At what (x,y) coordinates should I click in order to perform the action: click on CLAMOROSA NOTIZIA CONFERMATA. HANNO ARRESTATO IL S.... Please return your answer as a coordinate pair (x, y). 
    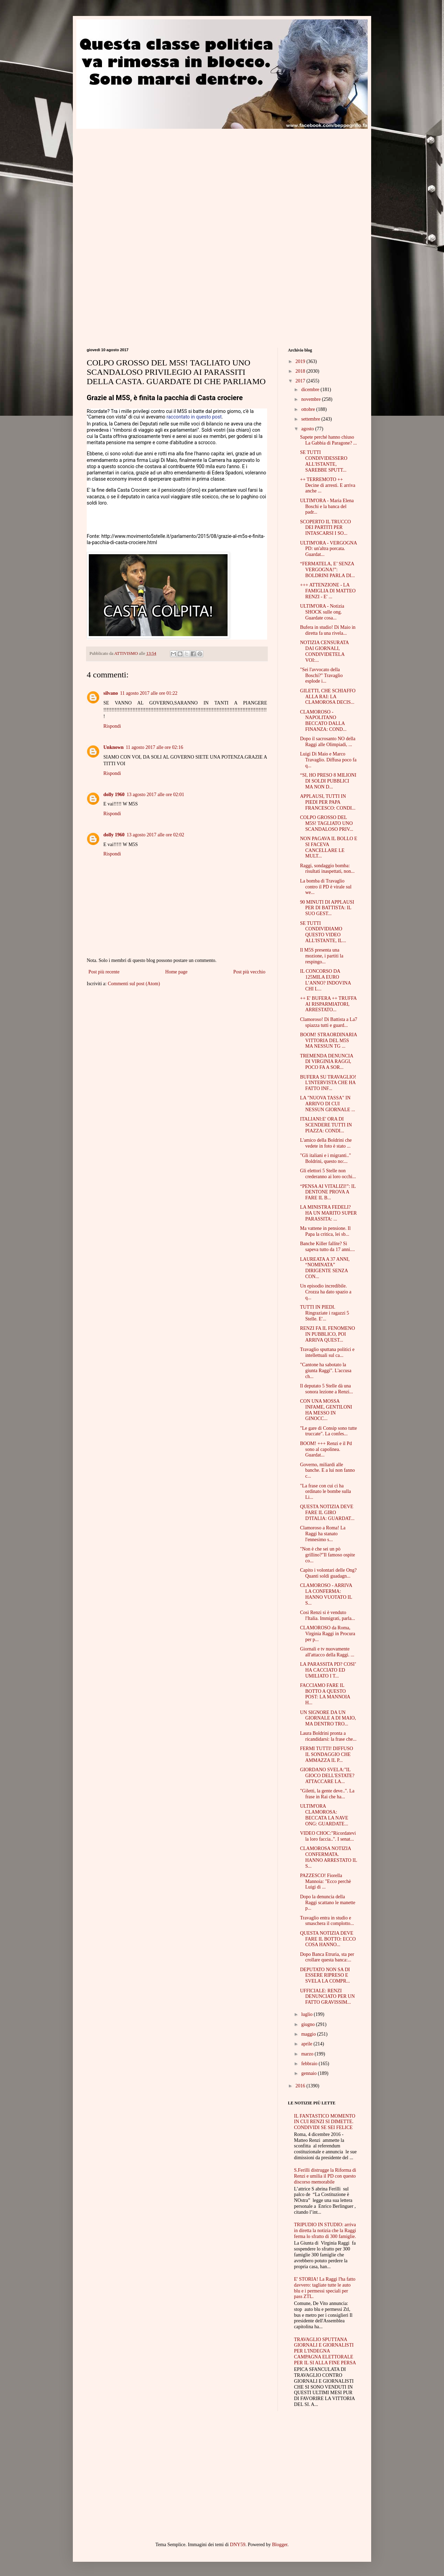
    Looking at the image, I should click on (328, 1857).